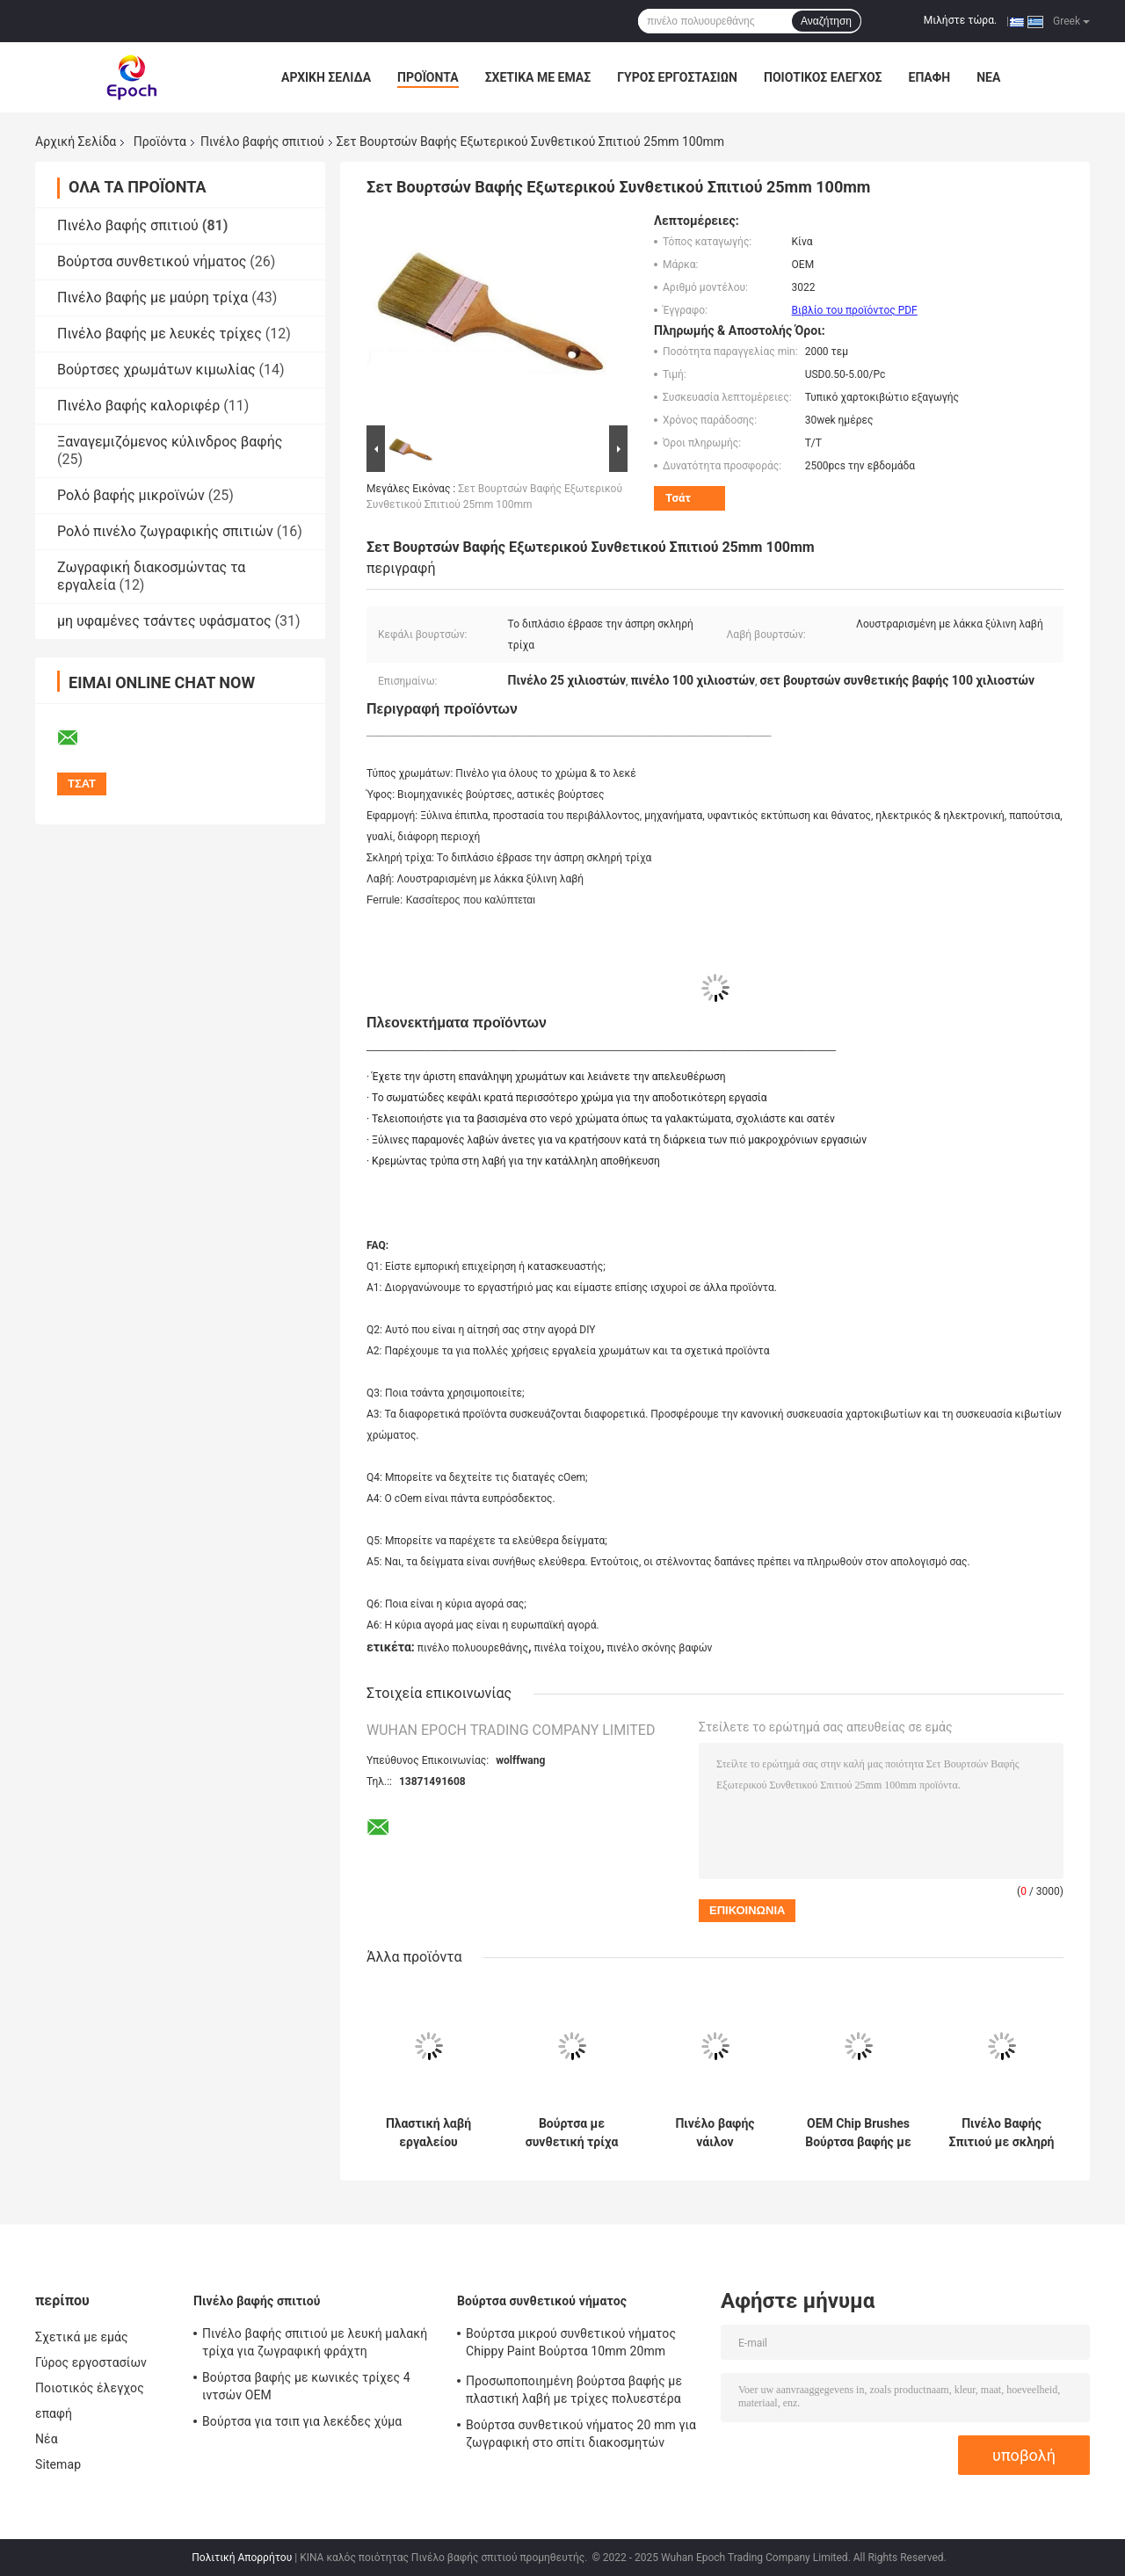 Image resolution: width=1125 pixels, height=2576 pixels. What do you see at coordinates (164, 621) in the screenshot?
I see `μη υφαμένες τσάντες υφάσματος` at bounding box center [164, 621].